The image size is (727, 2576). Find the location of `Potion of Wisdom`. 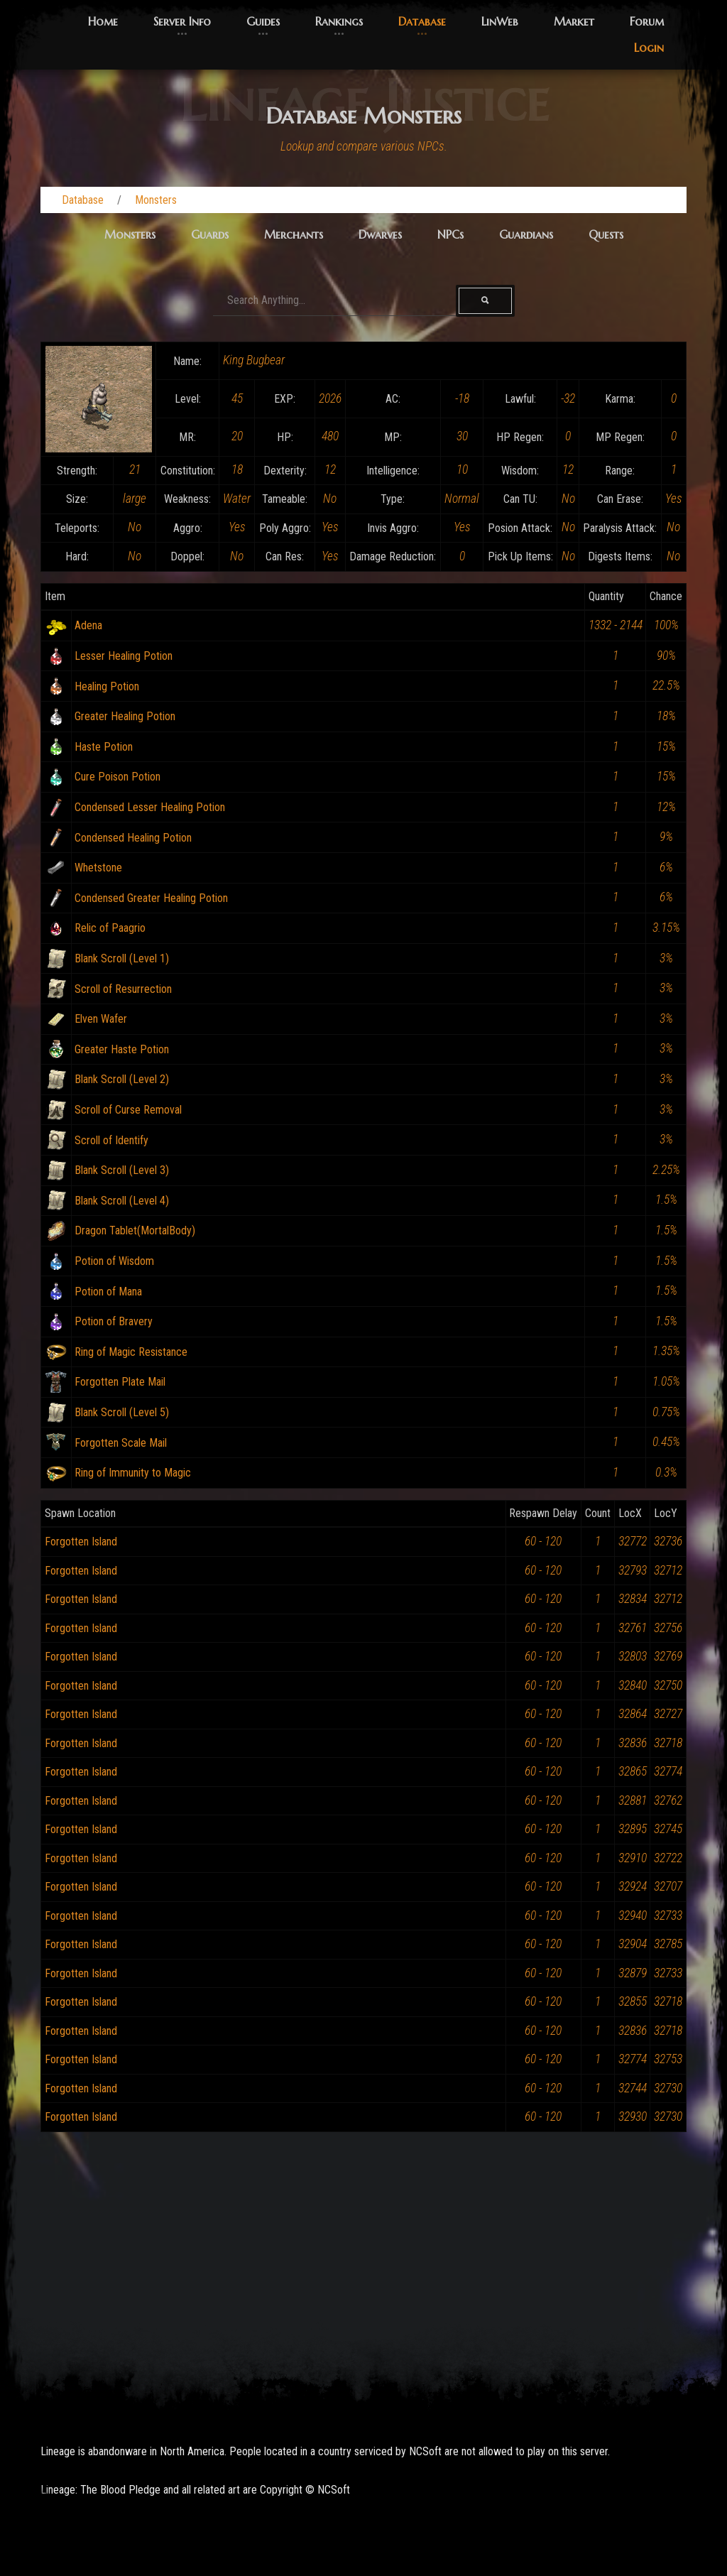

Potion of Wisdom is located at coordinates (114, 1261).